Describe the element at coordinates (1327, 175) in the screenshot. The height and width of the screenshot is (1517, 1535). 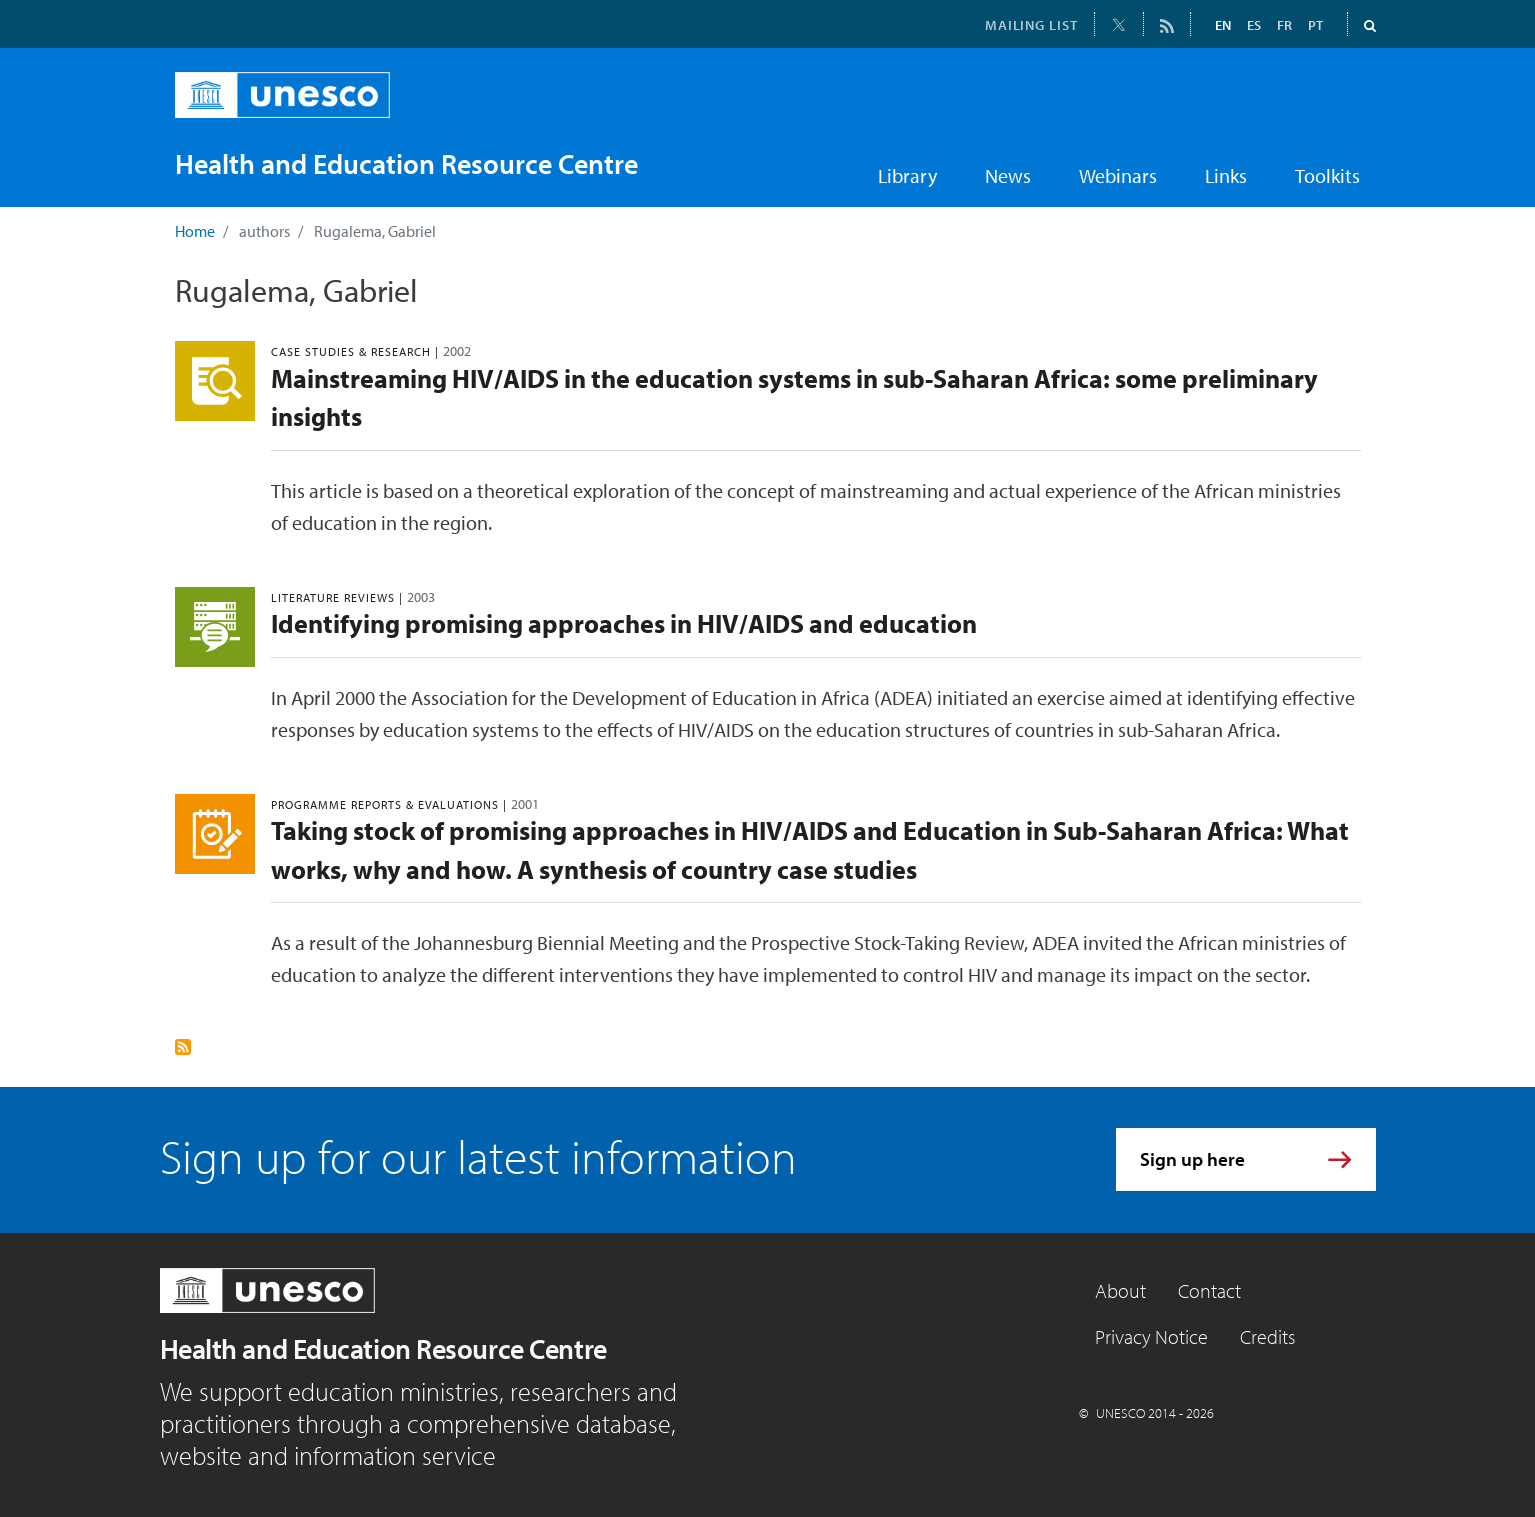
I see `Toolkits` at that location.